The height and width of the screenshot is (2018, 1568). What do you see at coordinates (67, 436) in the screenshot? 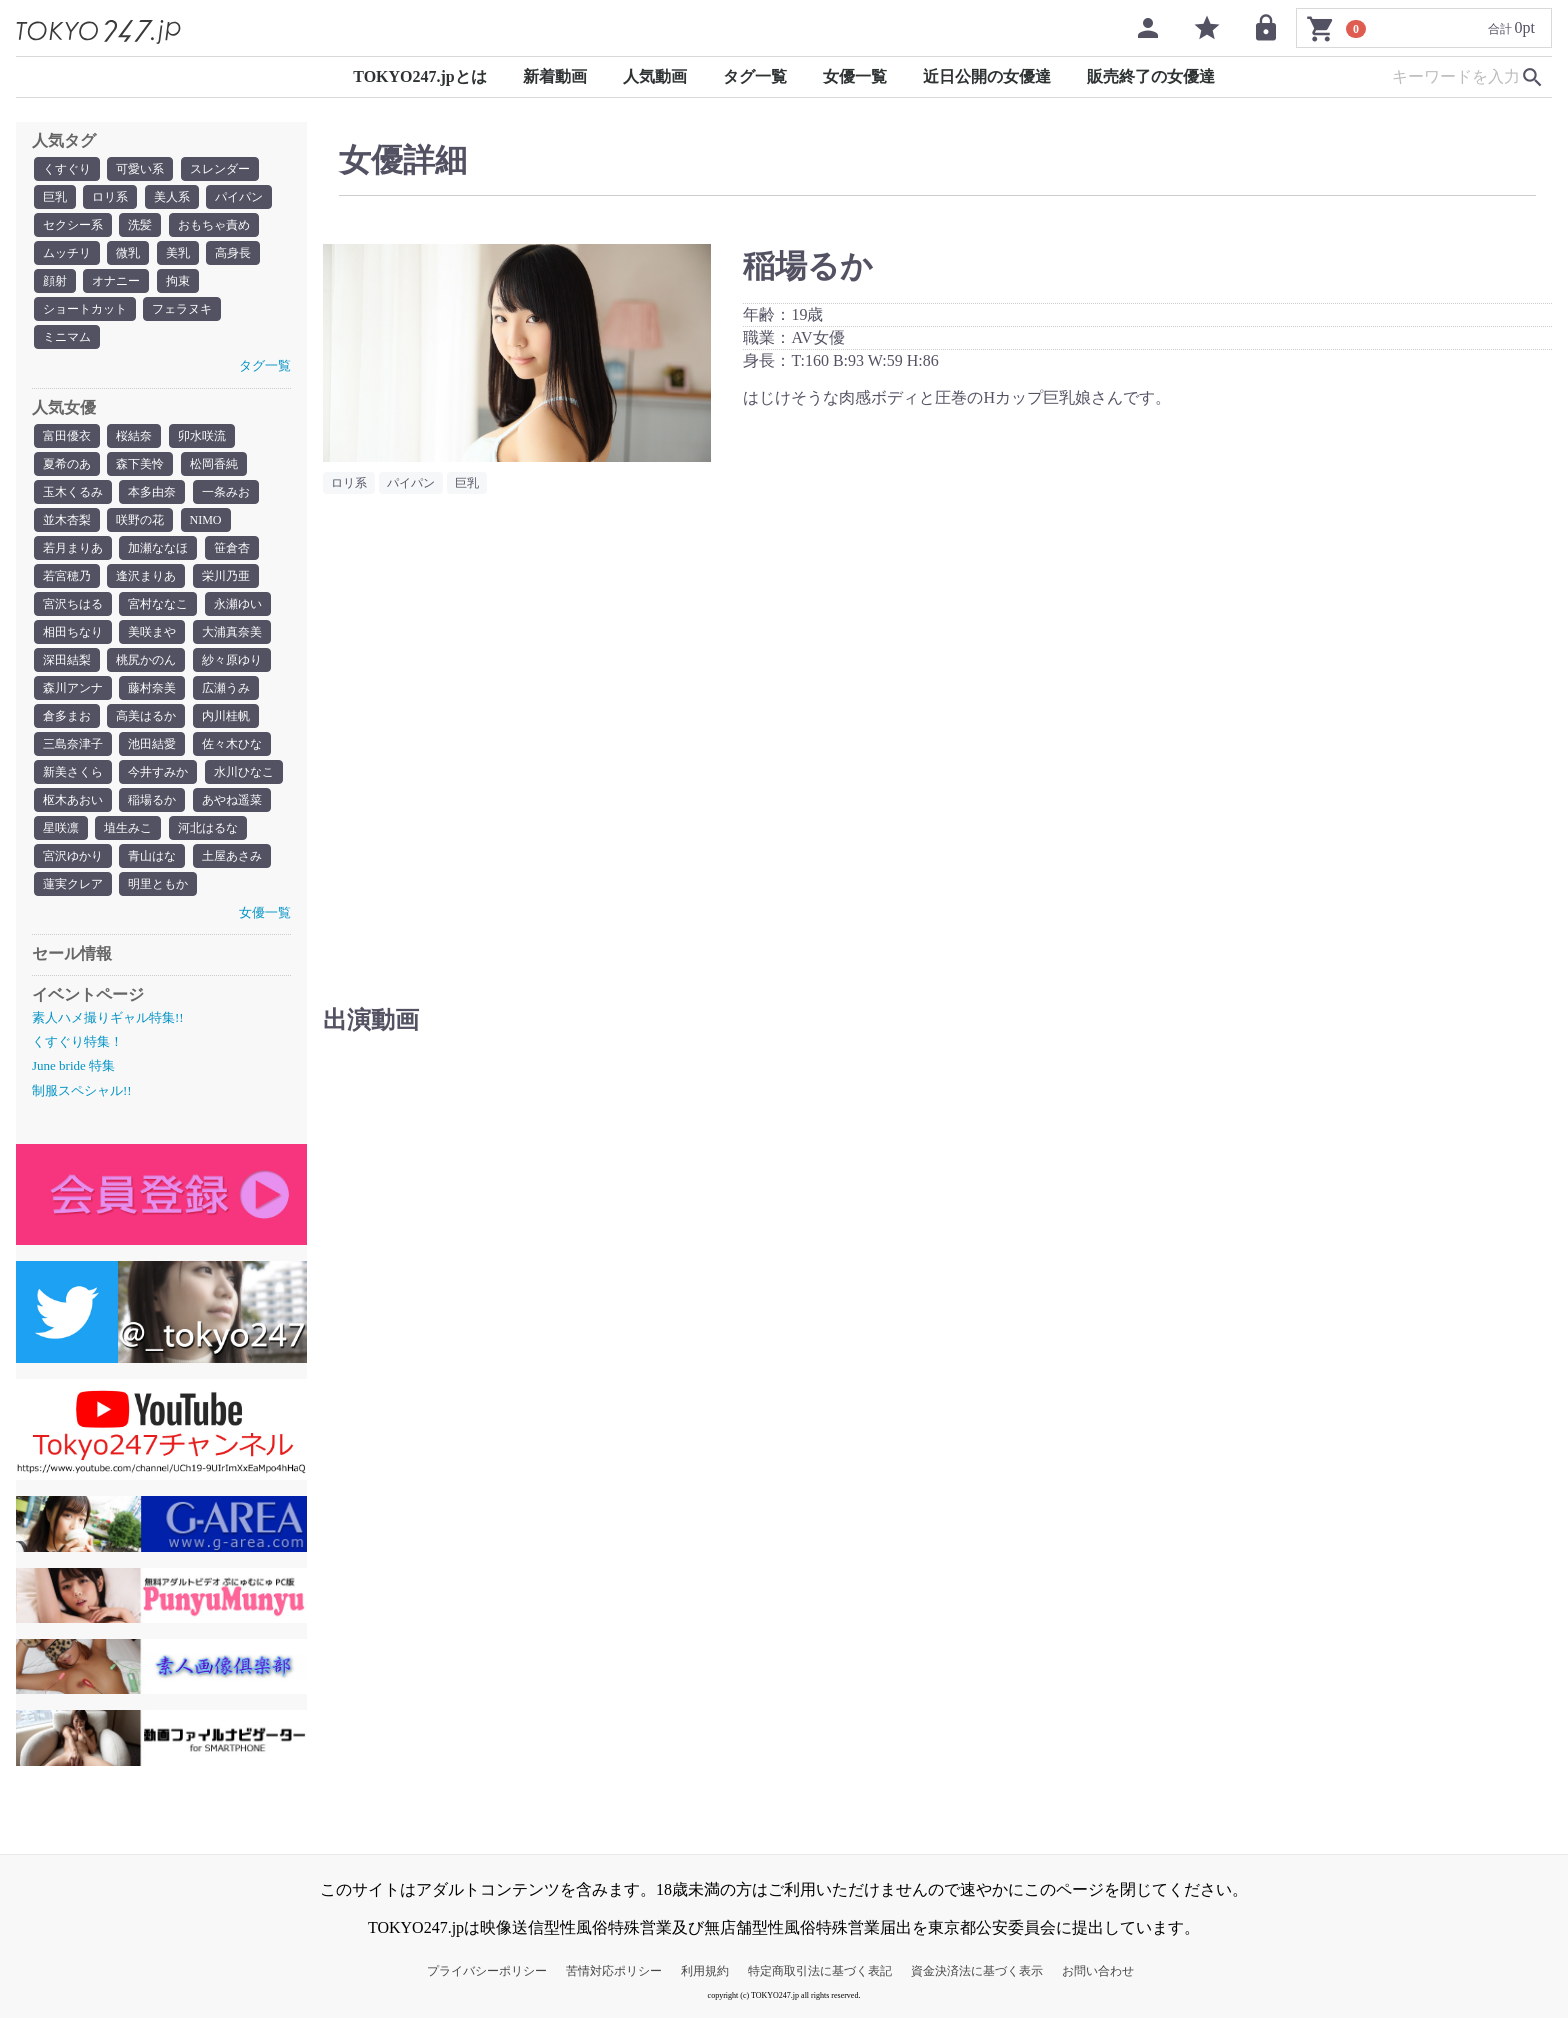
I see `富田優衣` at bounding box center [67, 436].